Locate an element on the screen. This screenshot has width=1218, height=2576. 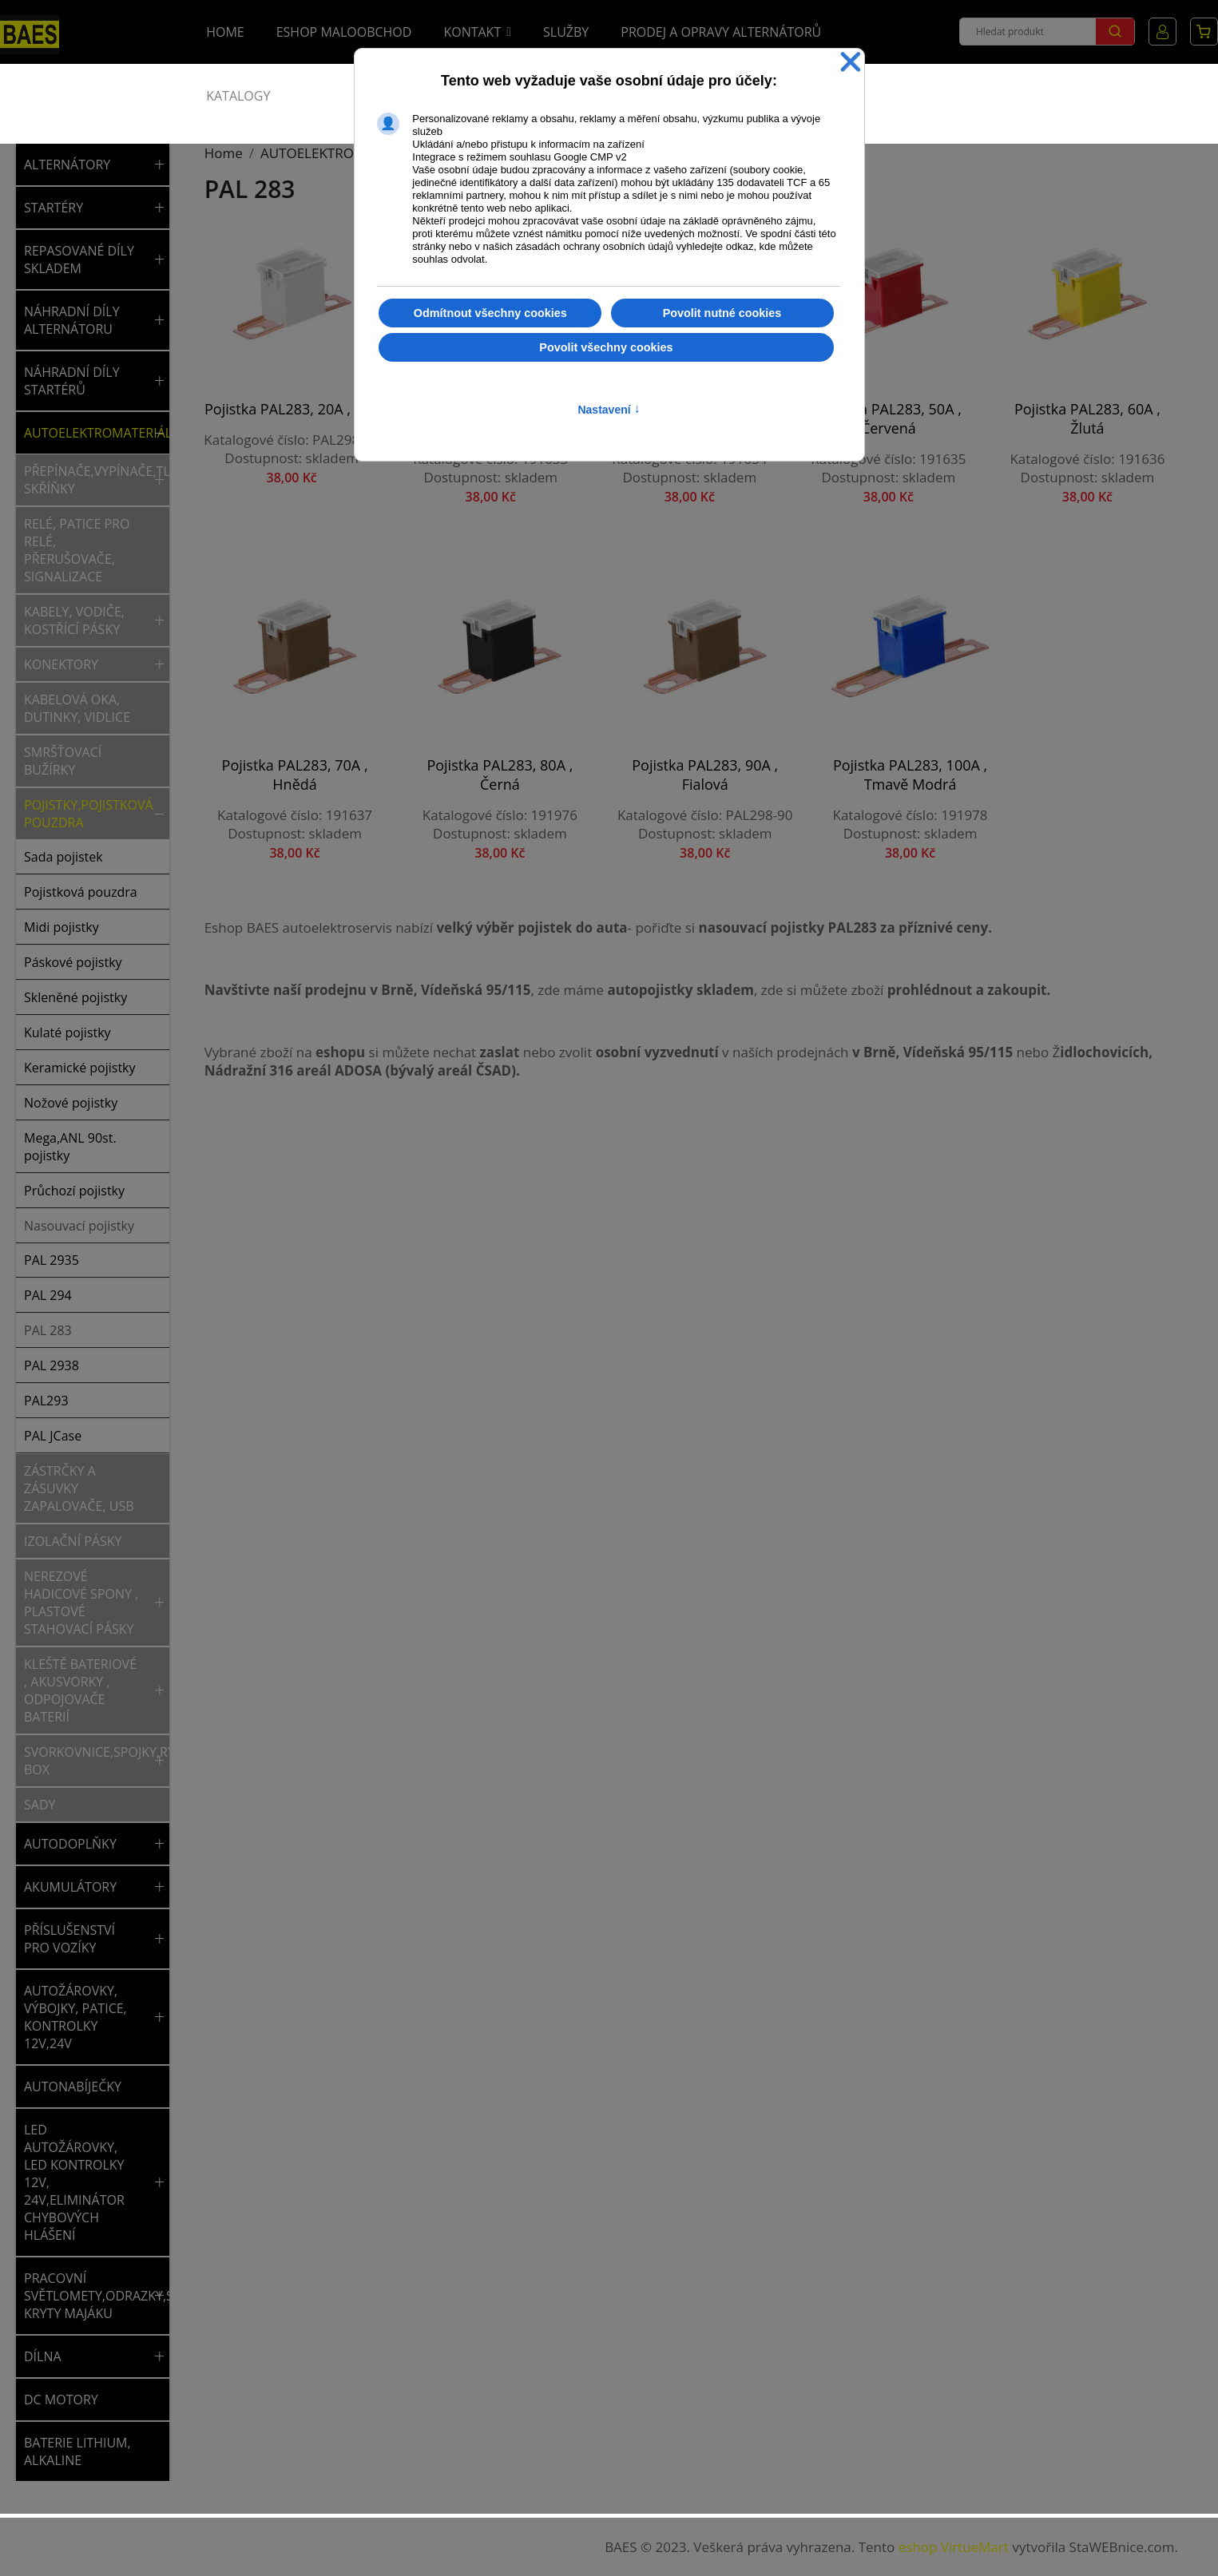
Pojistka PAL283, 100A , tmavě modrá is located at coordinates (619, 730).